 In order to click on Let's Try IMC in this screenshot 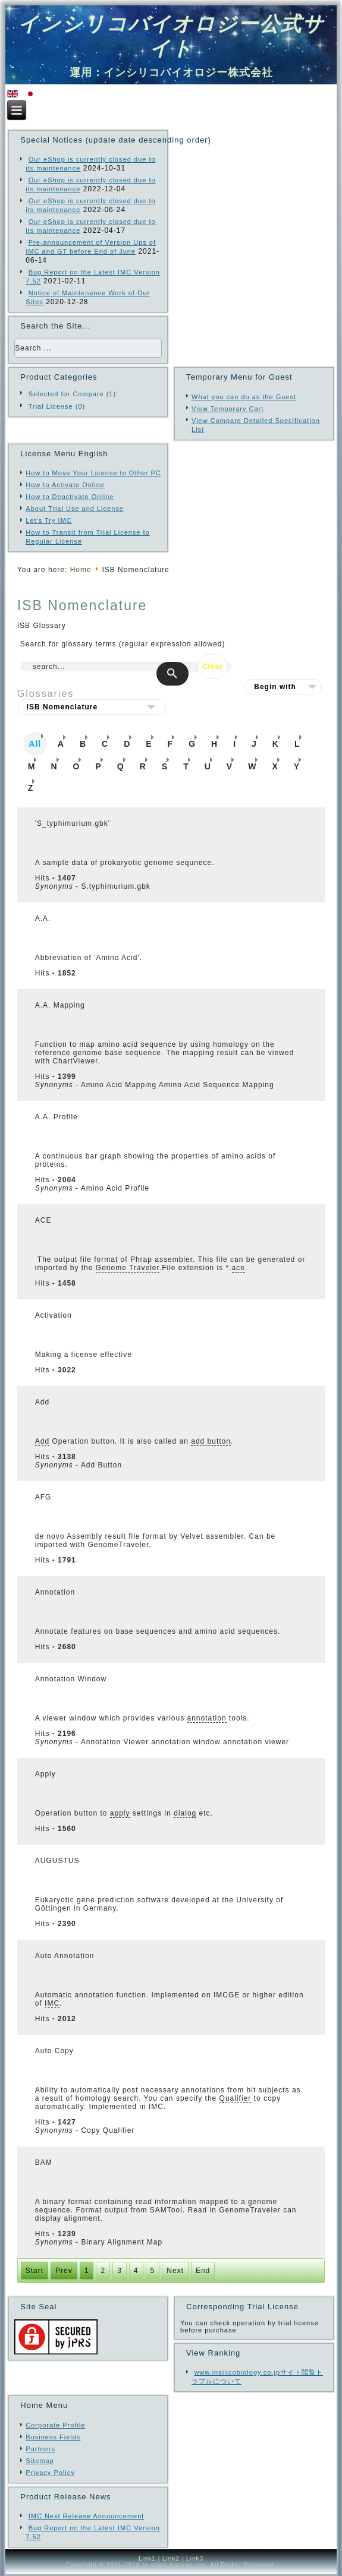, I will do `click(48, 520)`.